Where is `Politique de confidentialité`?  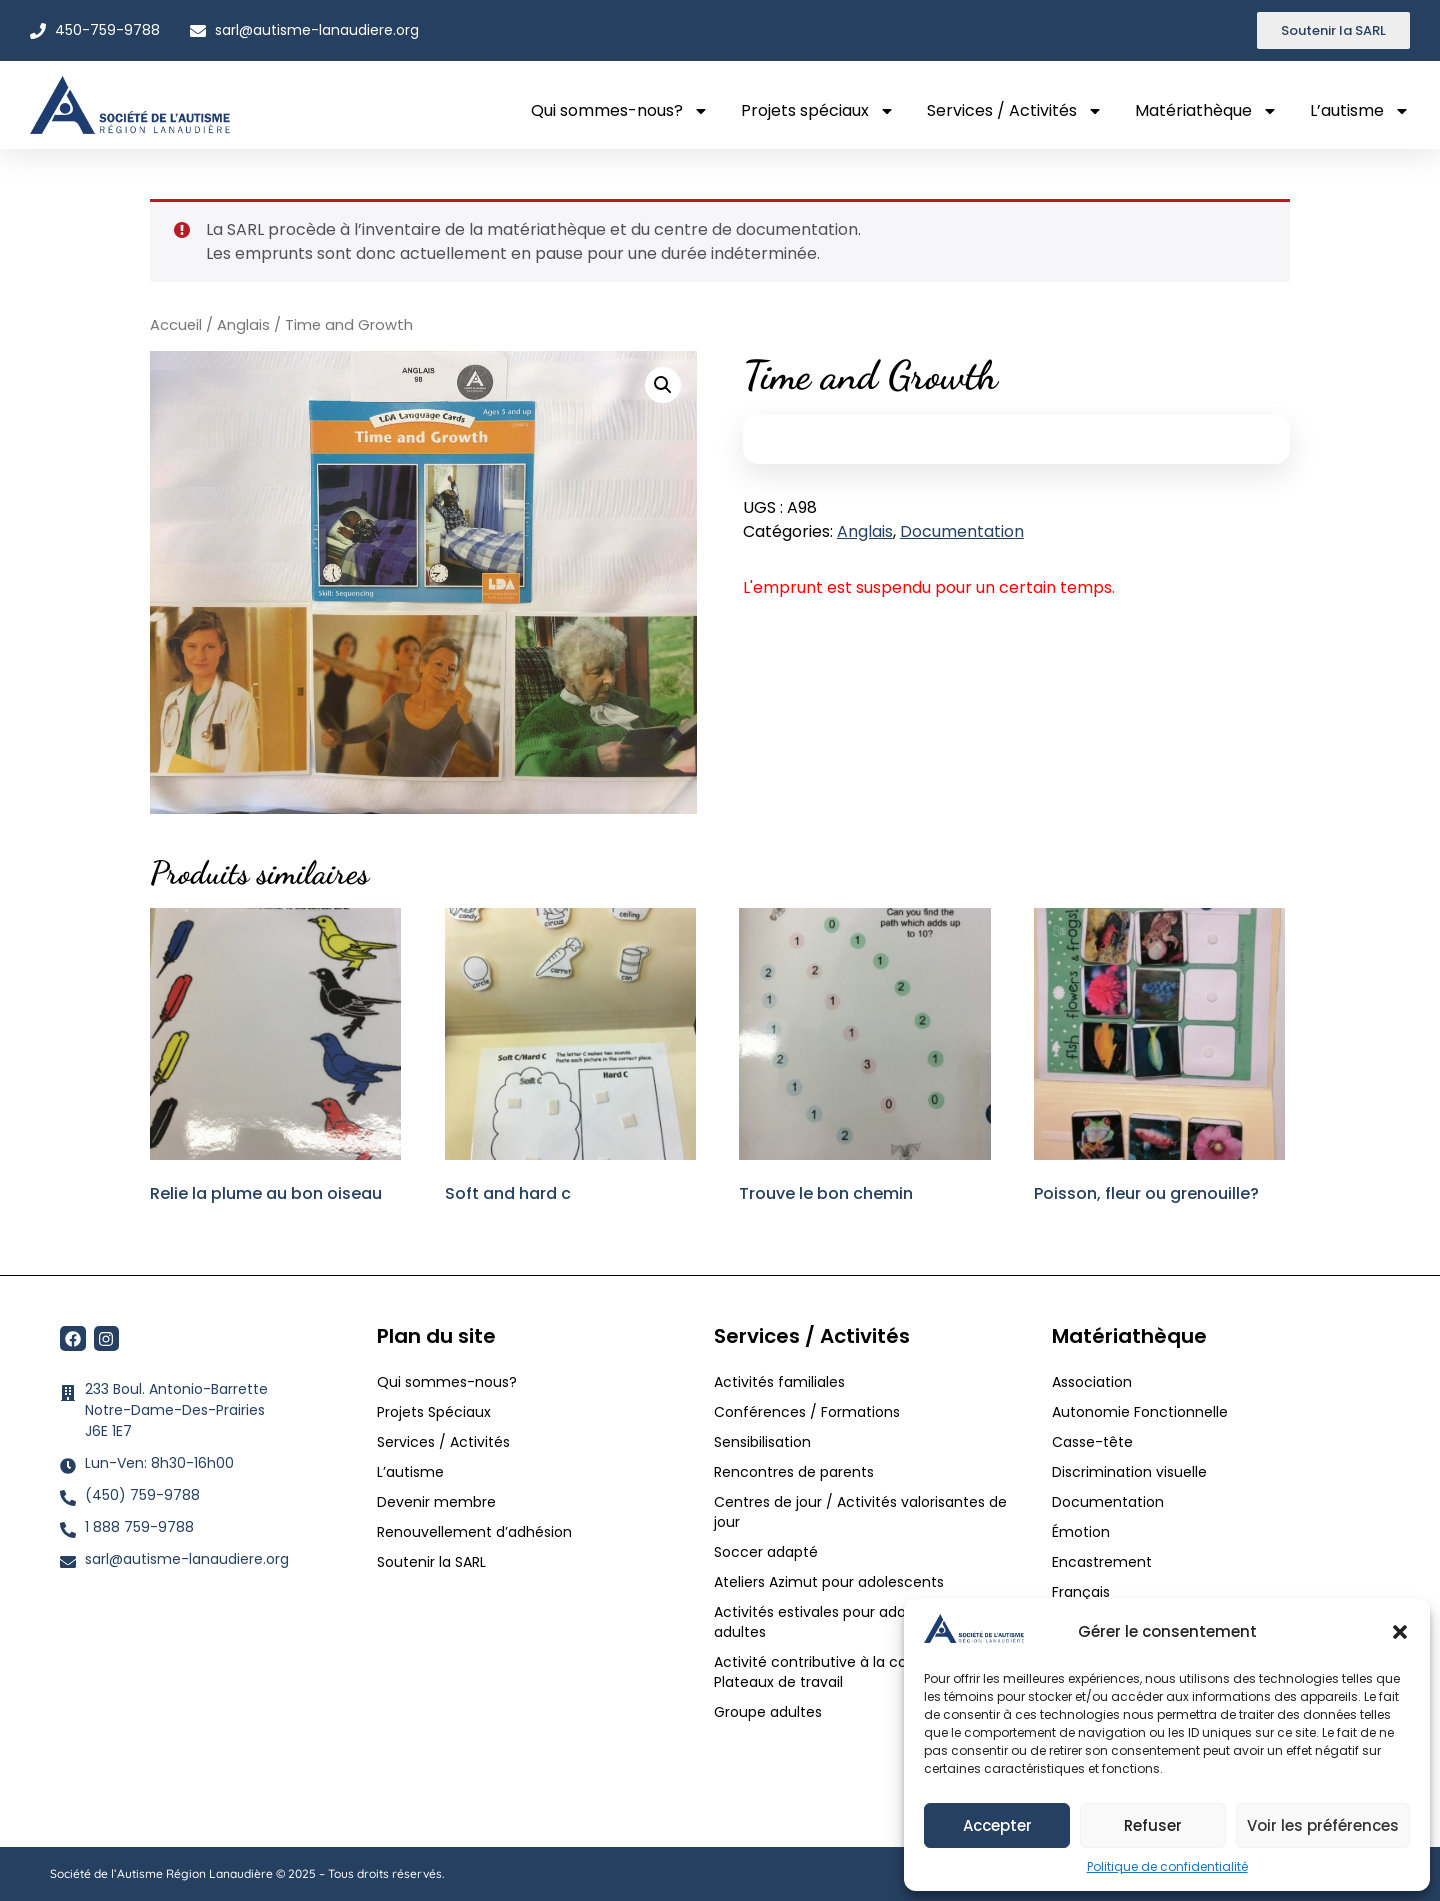 Politique de confidentialité is located at coordinates (1167, 1866).